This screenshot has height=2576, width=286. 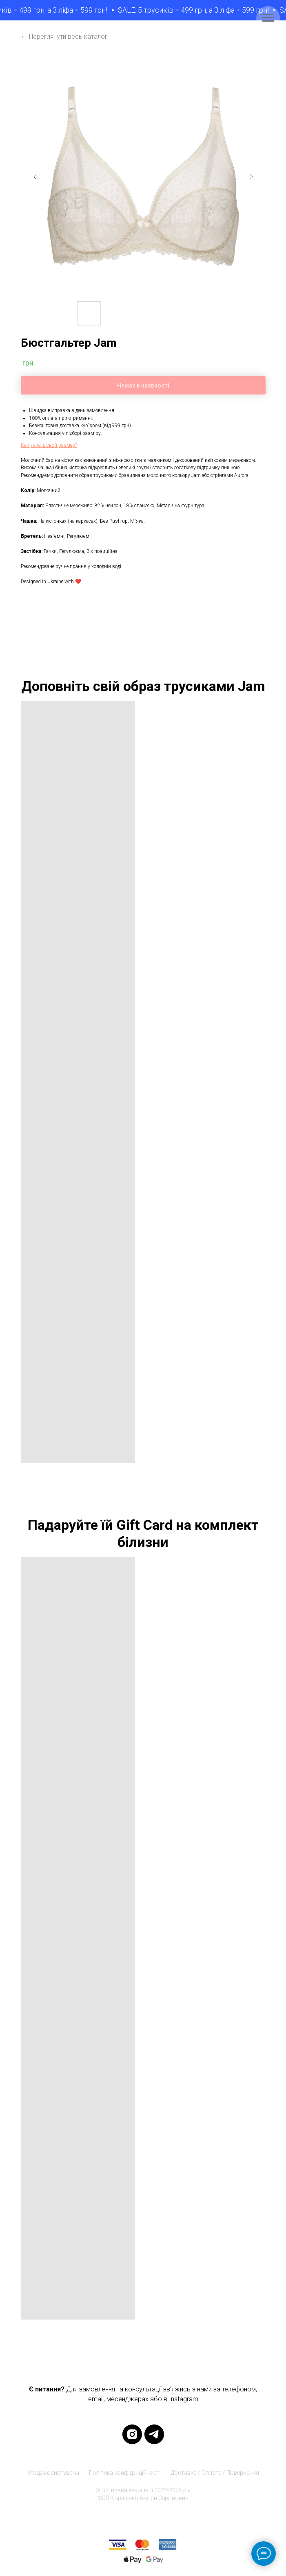 What do you see at coordinates (64, 36) in the screenshot?
I see `← Переглянути весь каталог` at bounding box center [64, 36].